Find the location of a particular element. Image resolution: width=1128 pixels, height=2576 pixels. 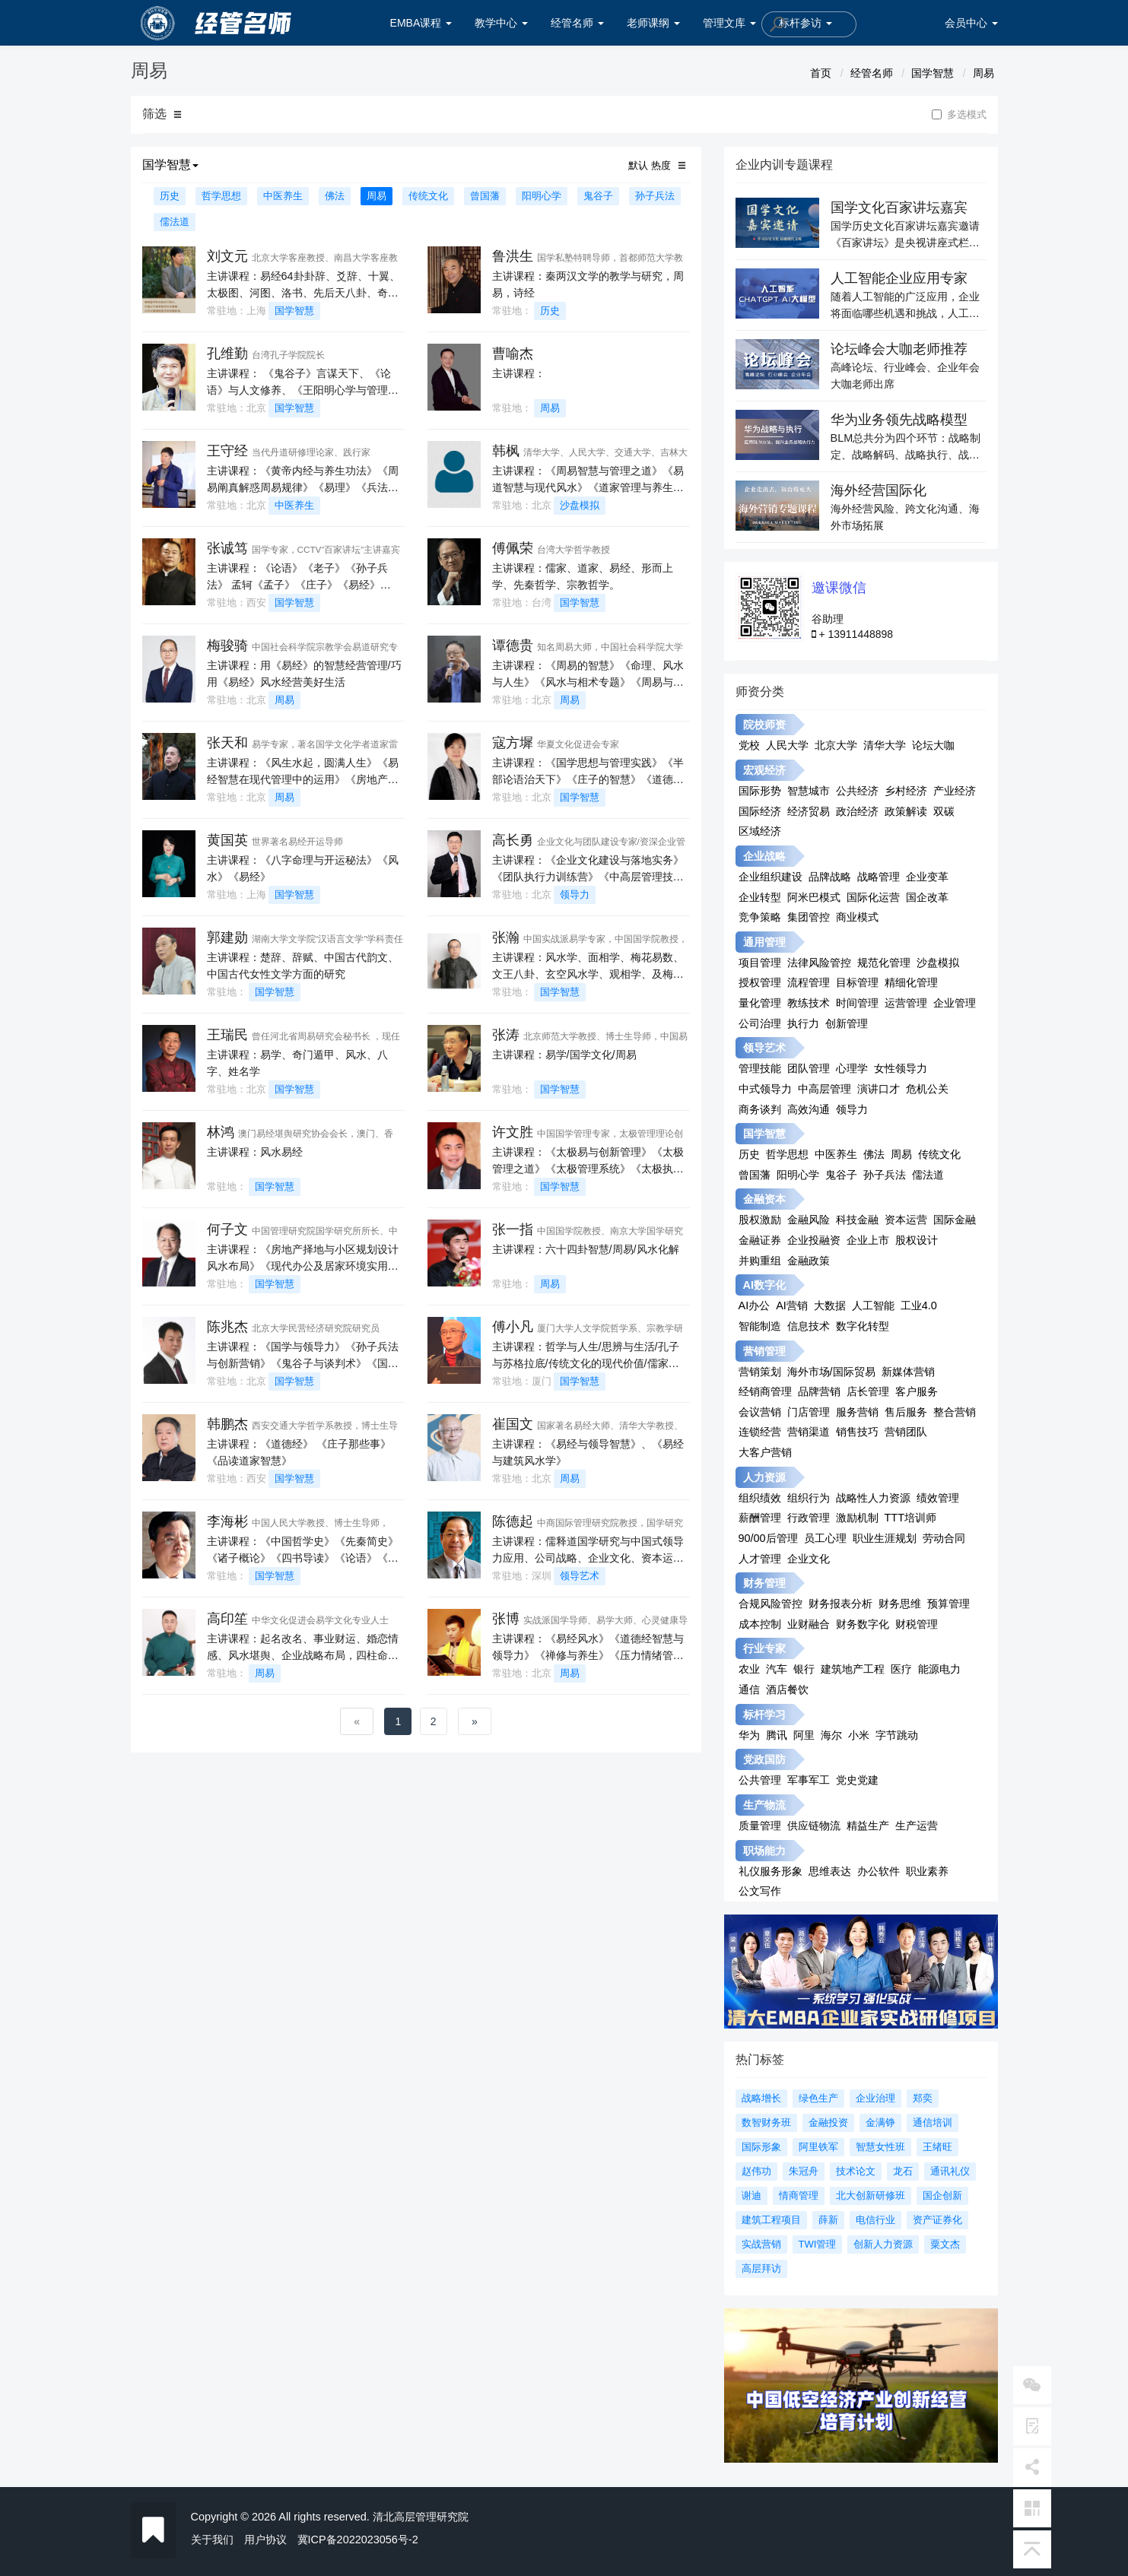

会员 is located at coordinates (971, 23).